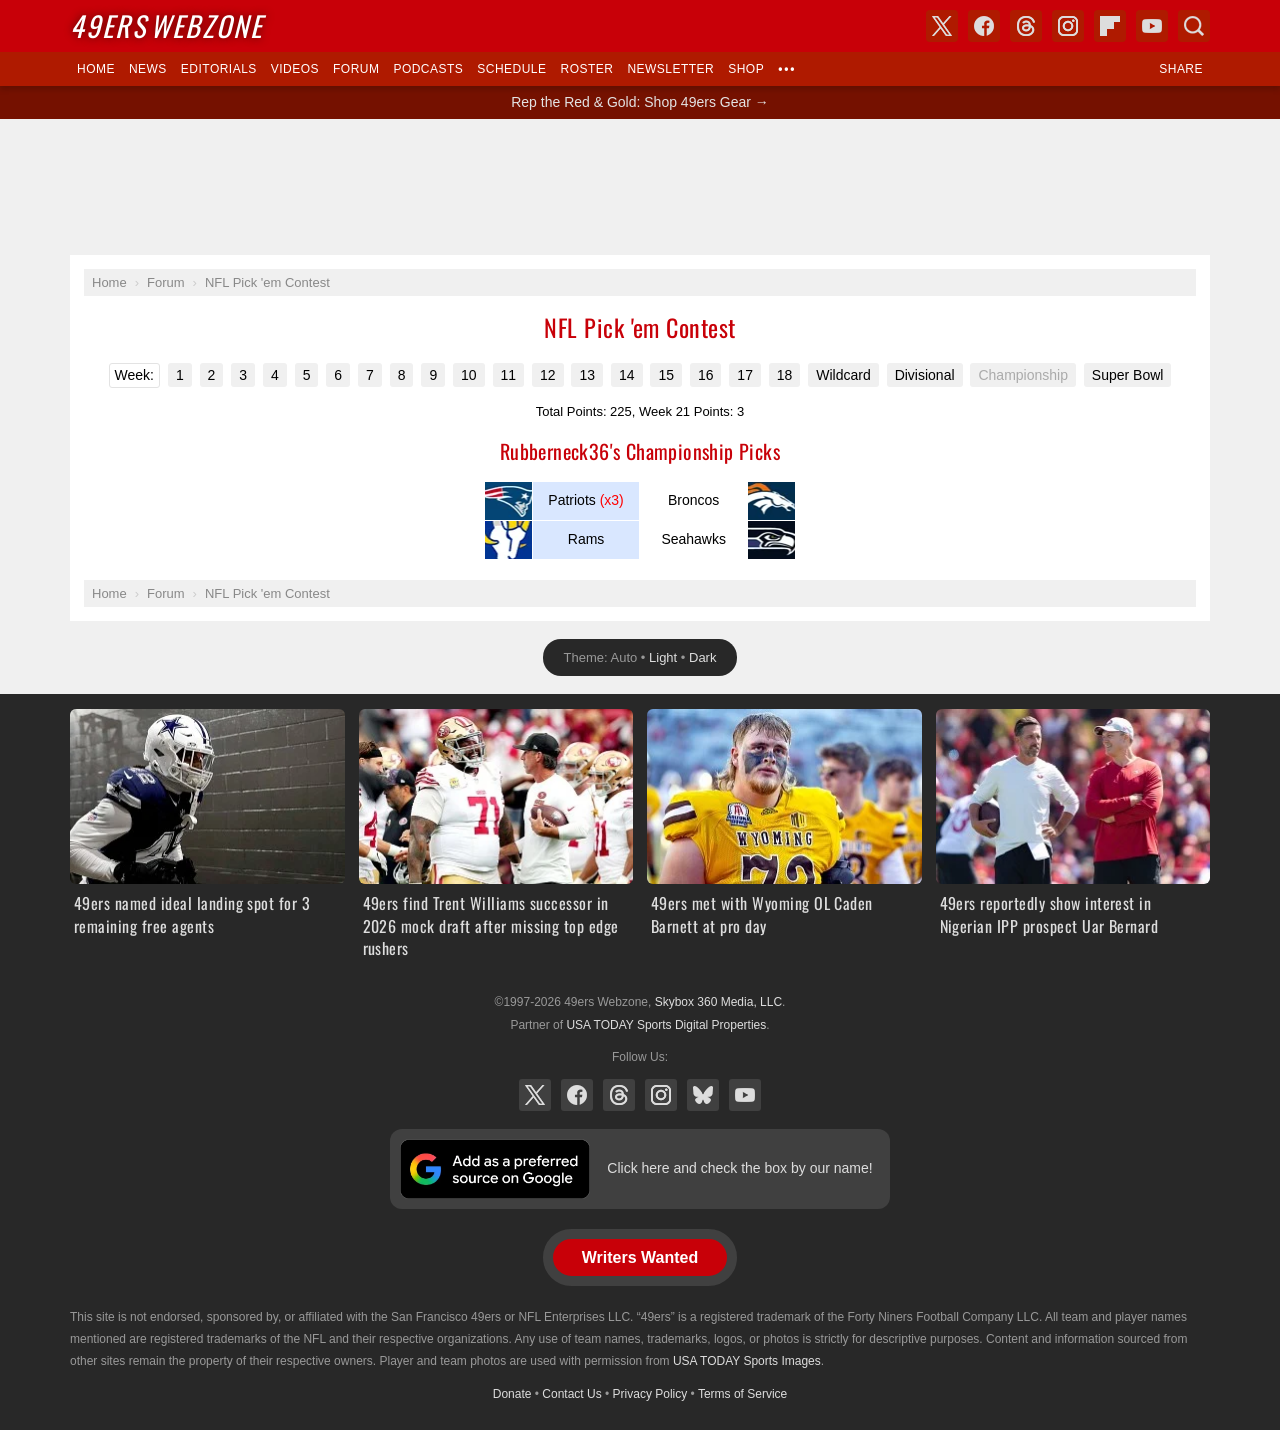 The width and height of the screenshot is (1280, 1430). I want to click on 15, so click(666, 375).